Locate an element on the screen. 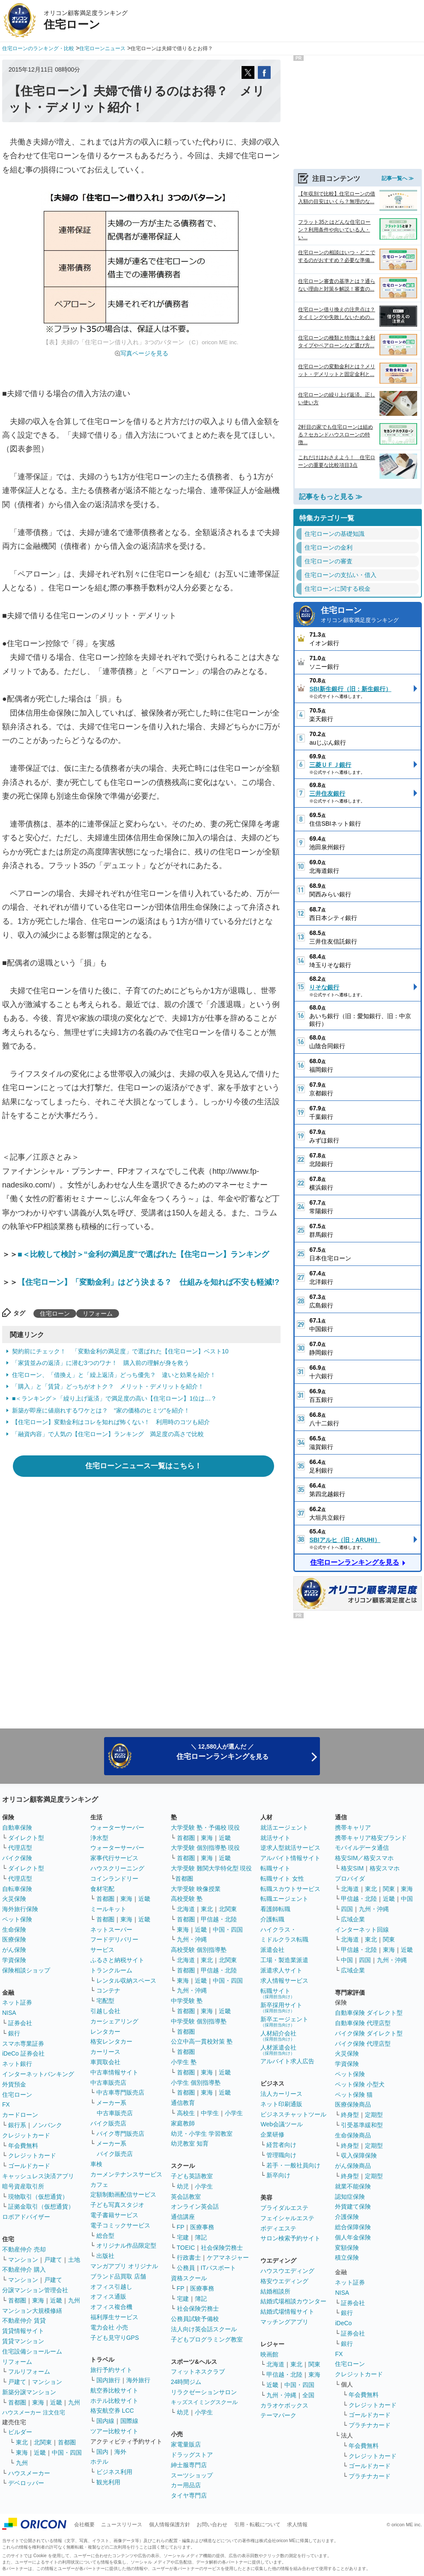  テーマパーク is located at coordinates (278, 2415).